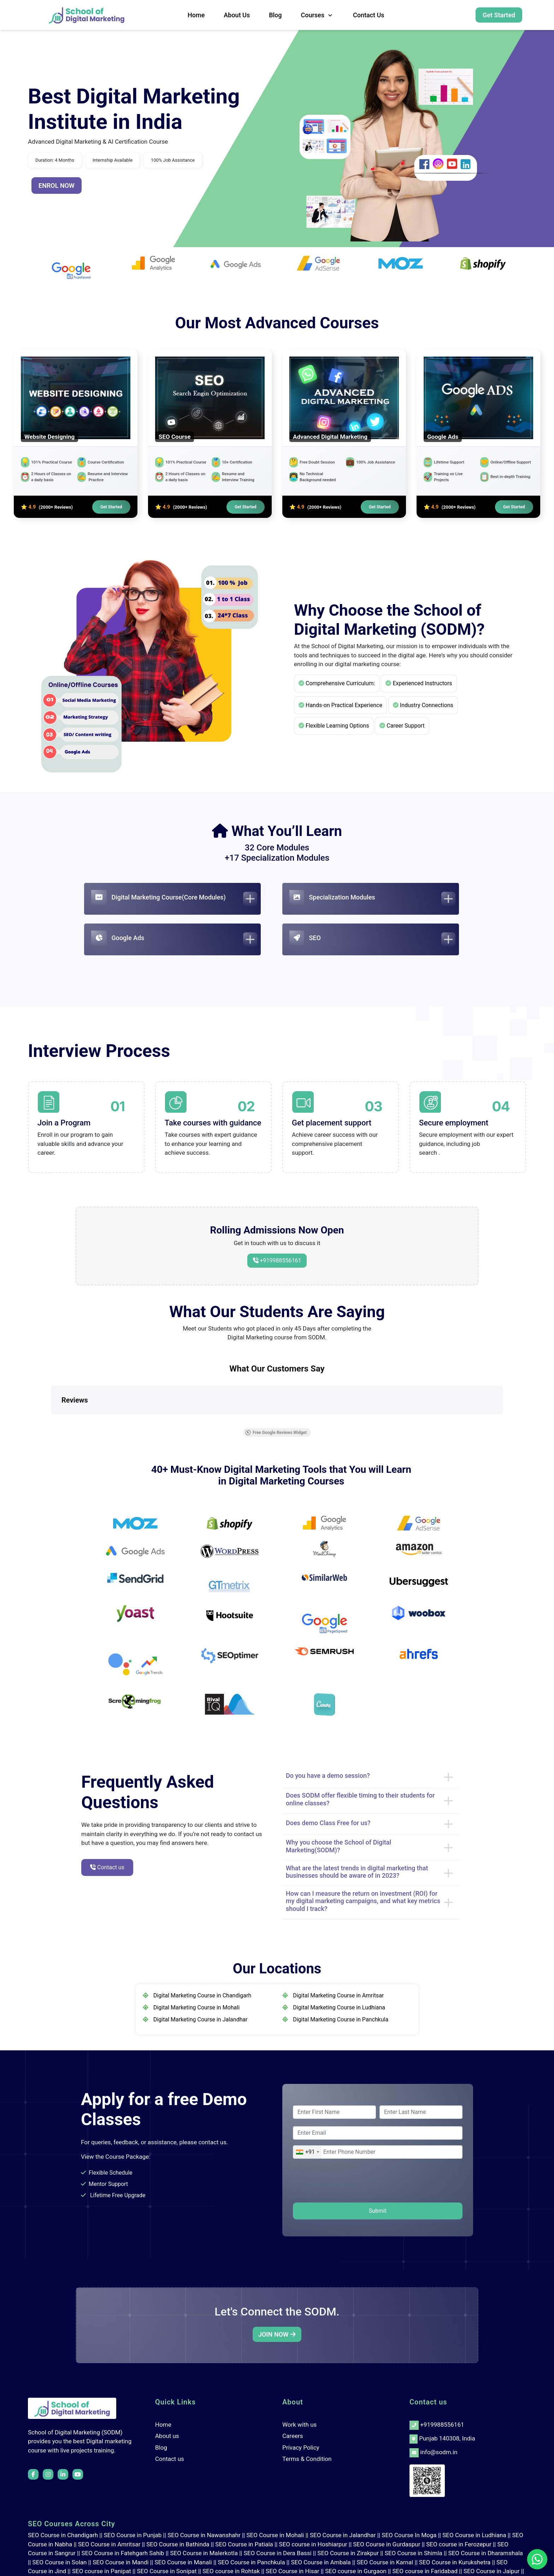 The width and height of the screenshot is (554, 2576). What do you see at coordinates (339, 2007) in the screenshot?
I see `Digital Marketing Course in Ludhiana` at bounding box center [339, 2007].